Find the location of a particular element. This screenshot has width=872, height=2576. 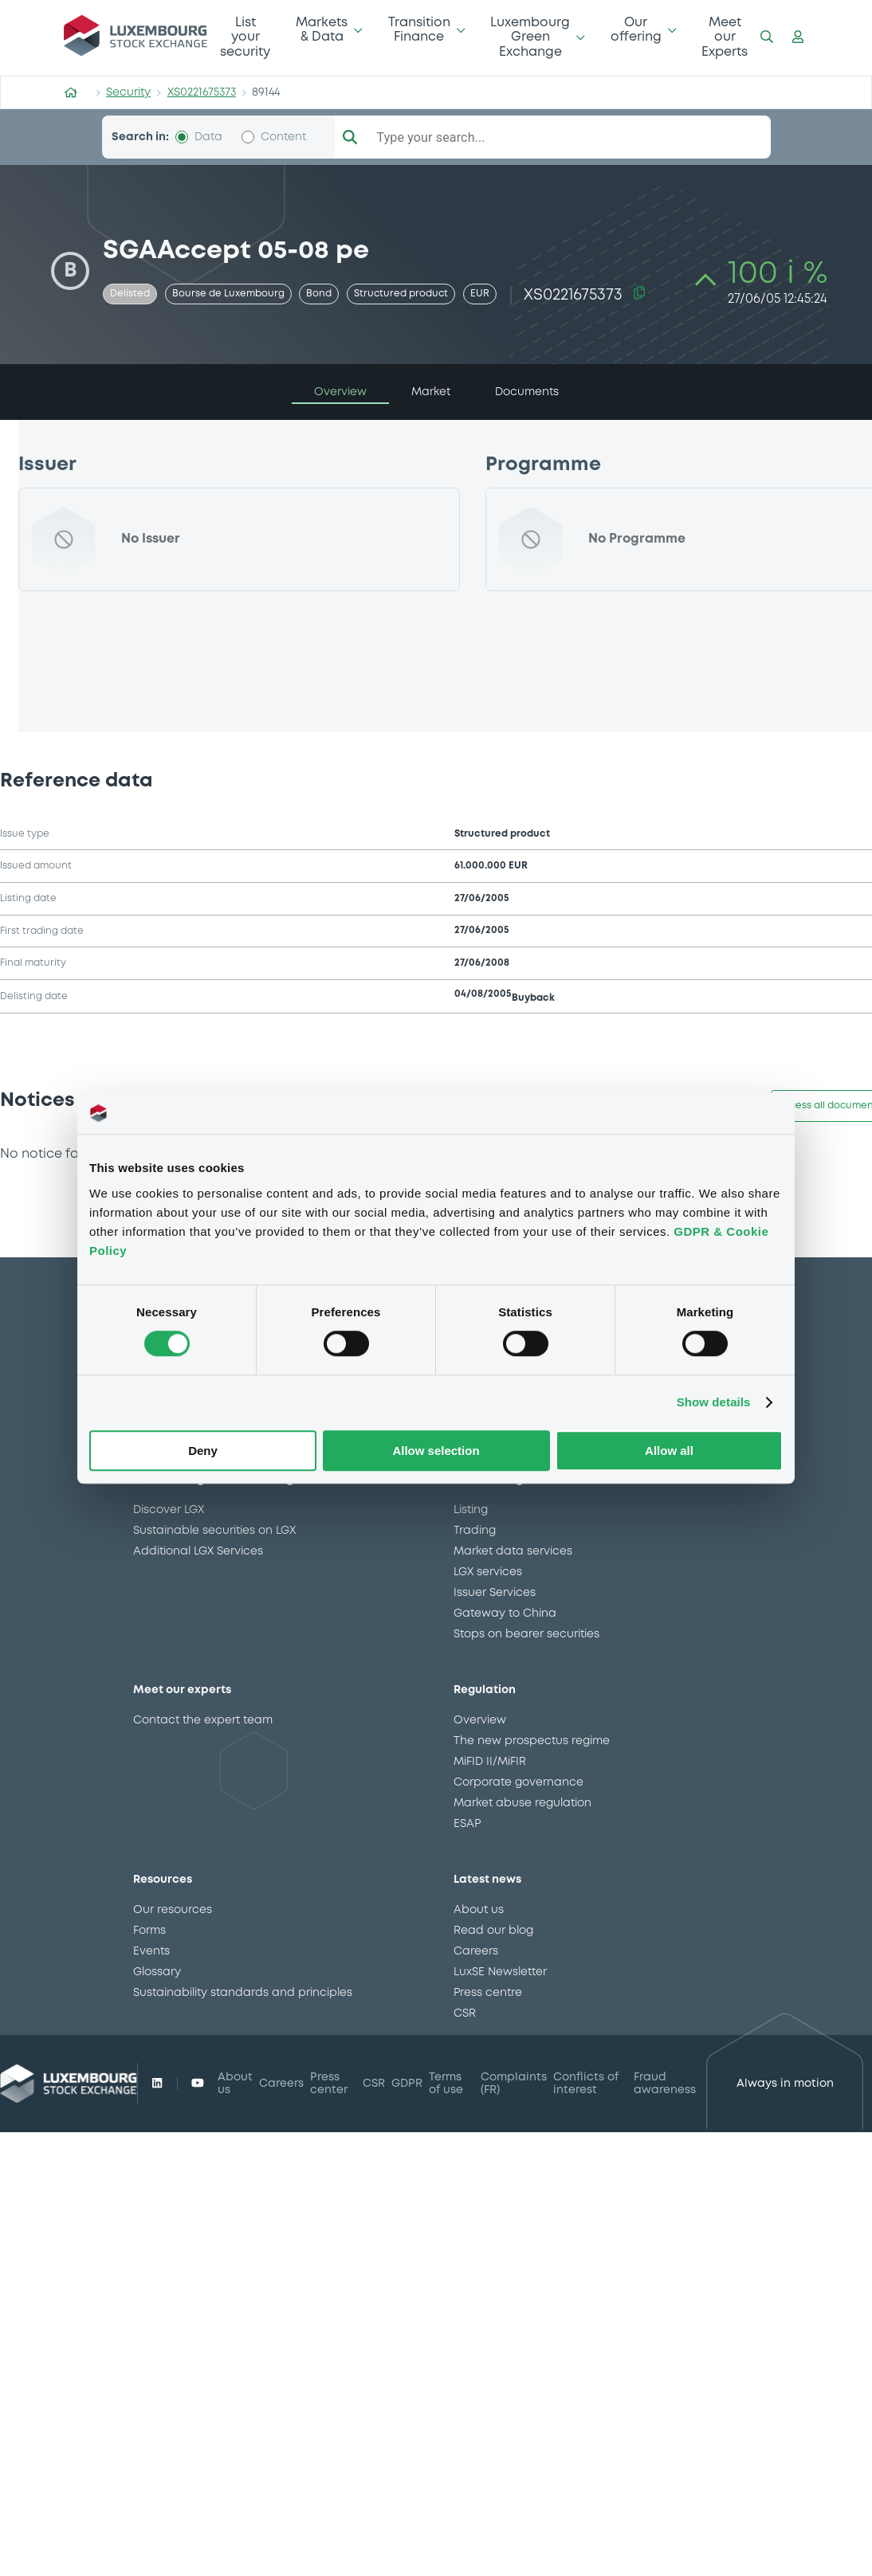

Deny is located at coordinates (203, 1450).